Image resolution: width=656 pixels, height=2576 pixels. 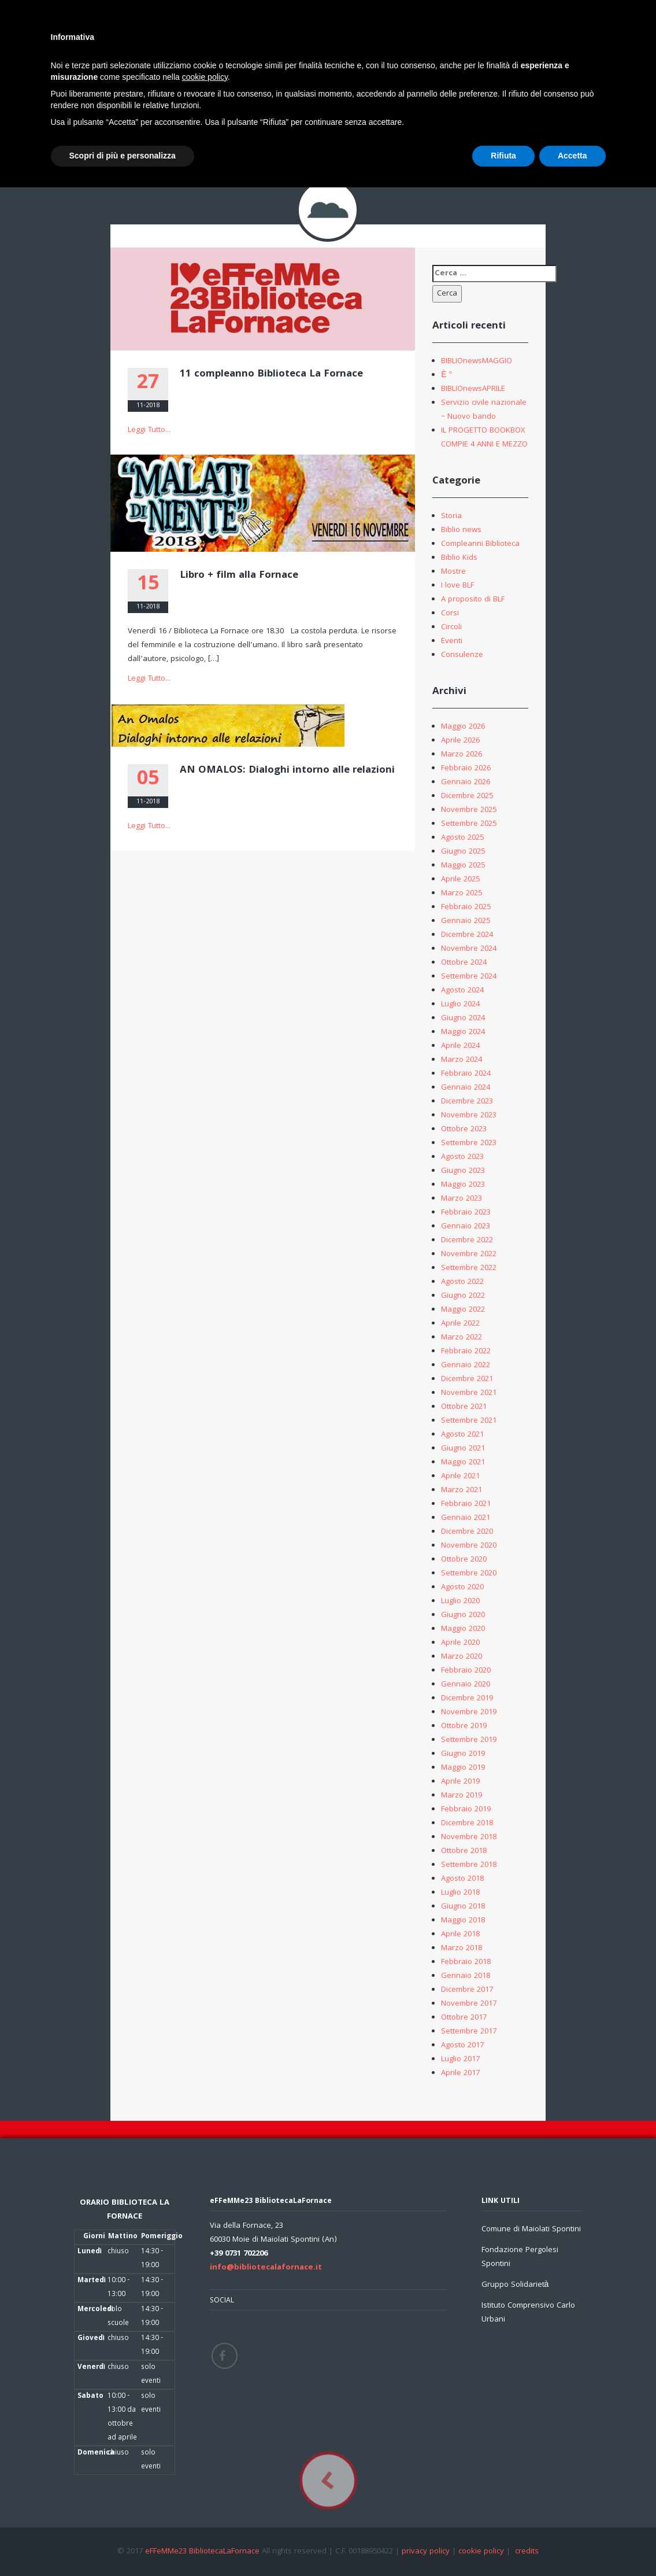 I want to click on Maggio 2021, so click(x=463, y=1462).